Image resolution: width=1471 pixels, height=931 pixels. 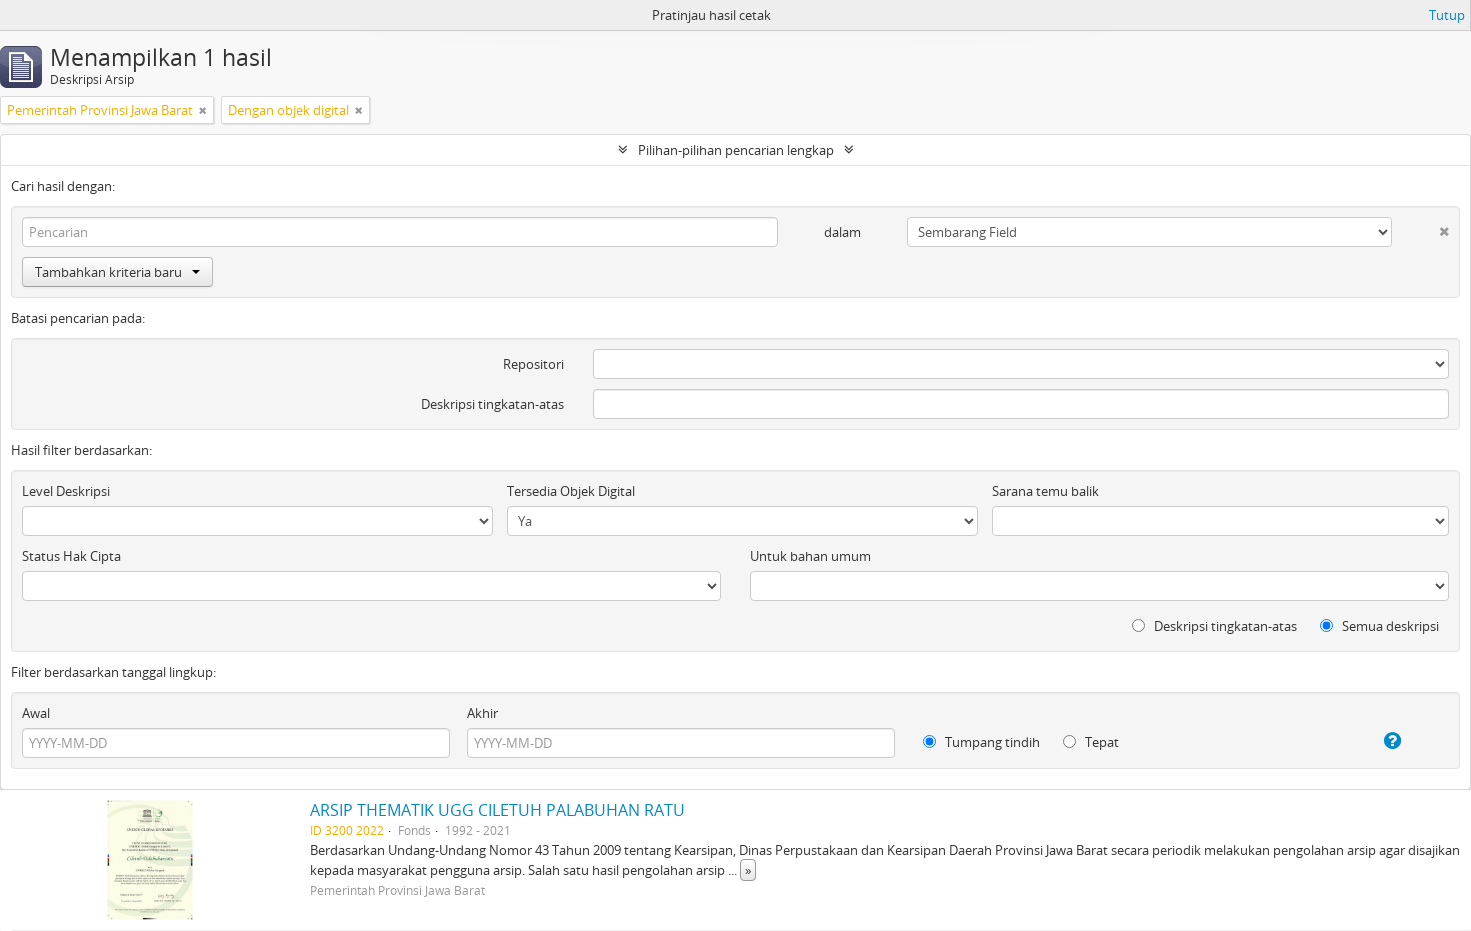 What do you see at coordinates (533, 364) in the screenshot?
I see `Repositori` at bounding box center [533, 364].